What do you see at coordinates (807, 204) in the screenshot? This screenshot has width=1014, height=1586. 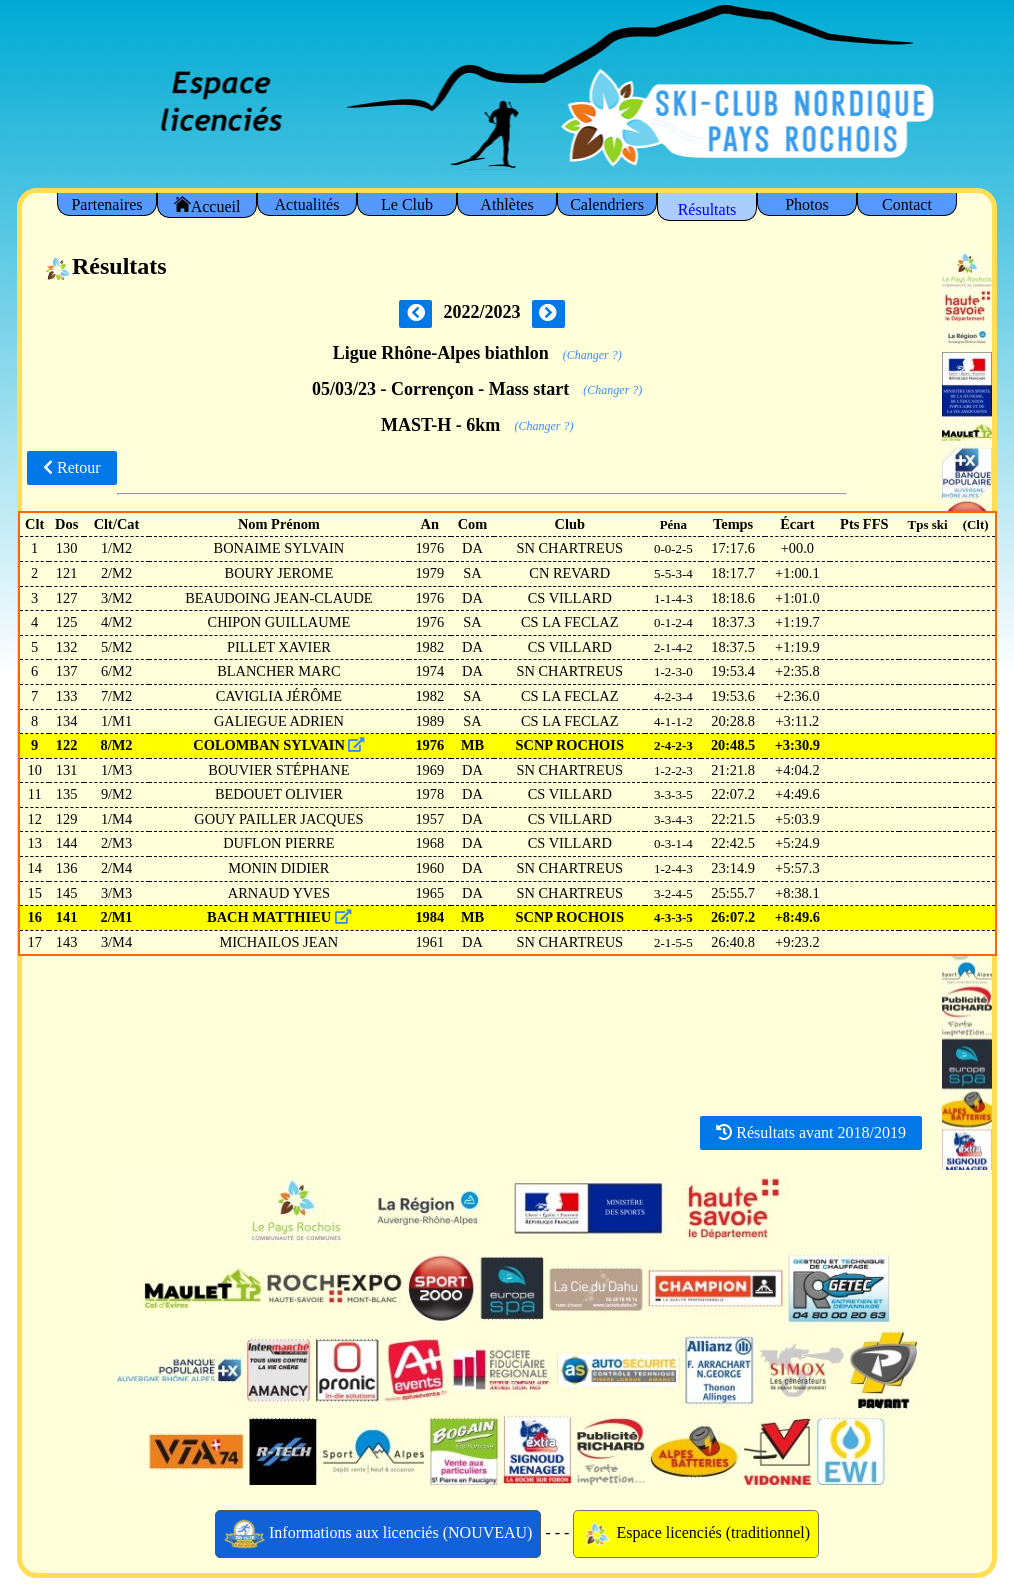 I see `Photos` at bounding box center [807, 204].